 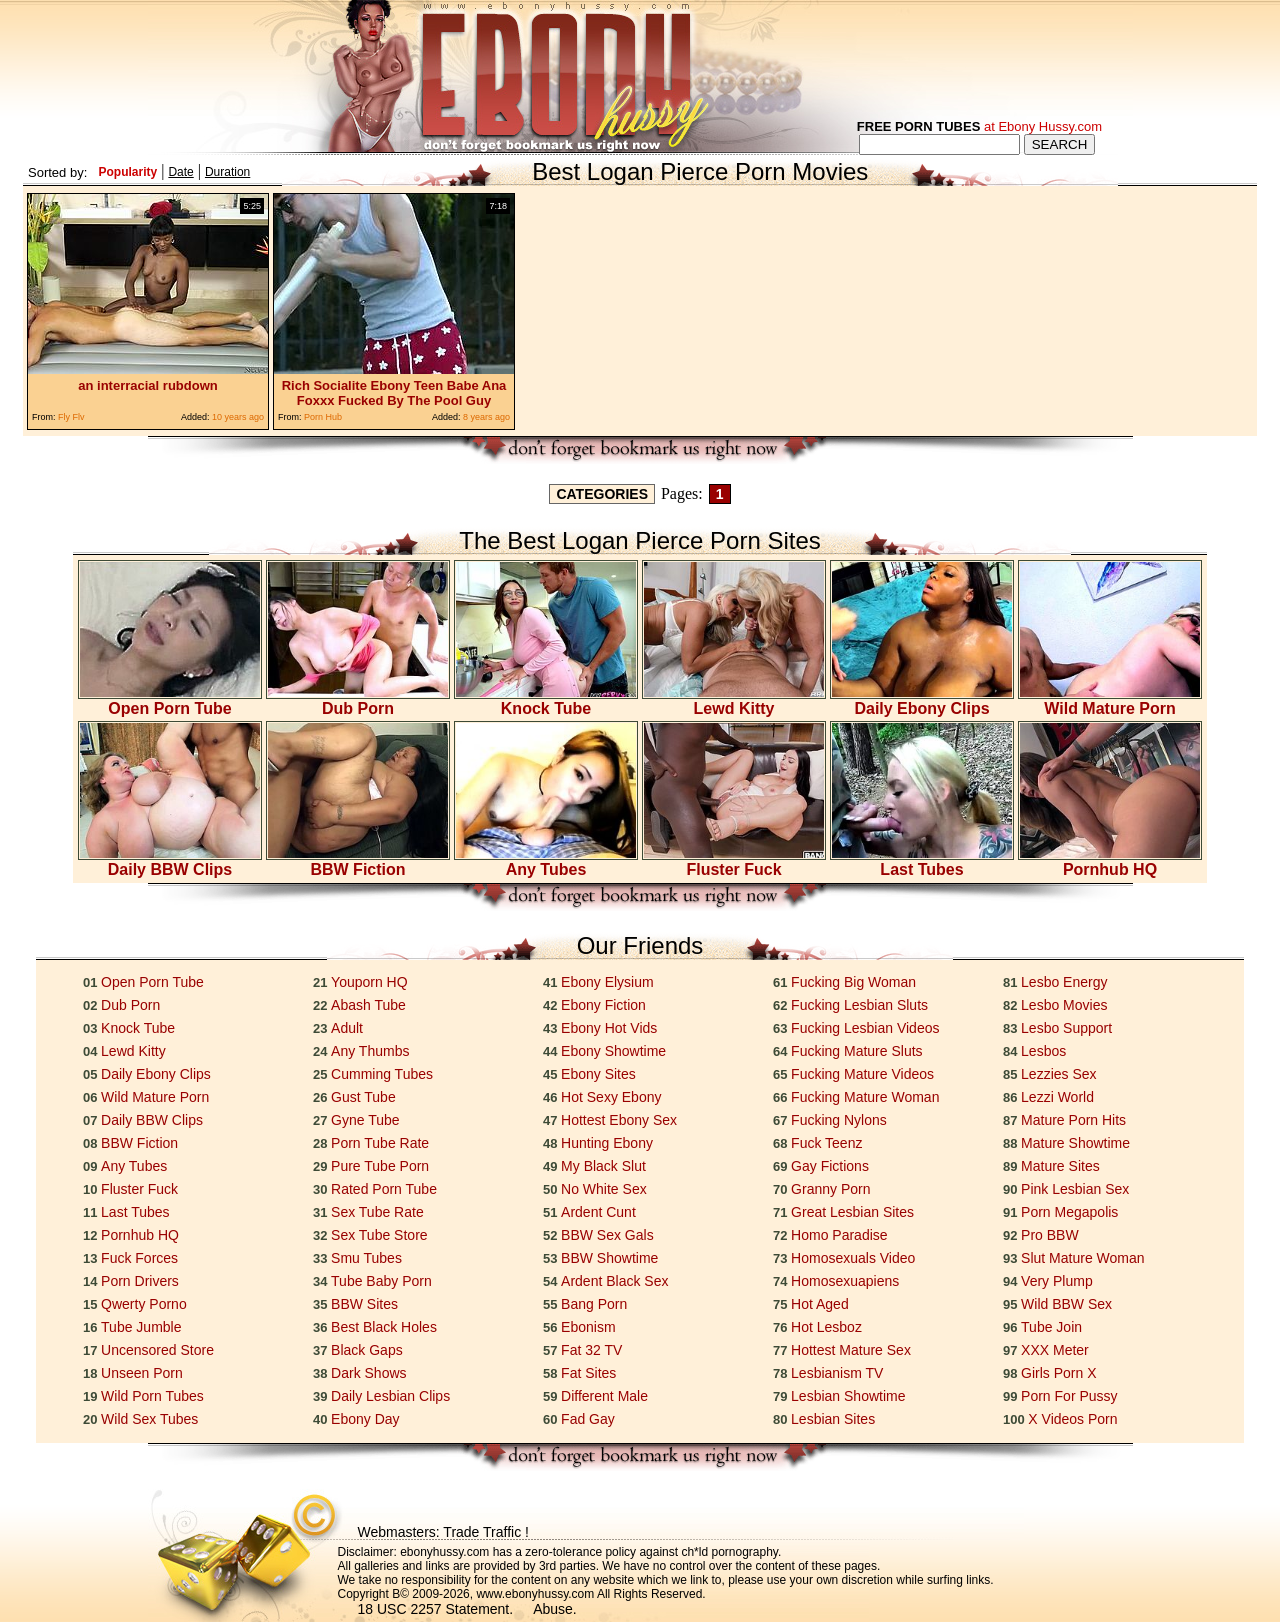 I want to click on 18 USC 2257 Statement., so click(x=436, y=1609).